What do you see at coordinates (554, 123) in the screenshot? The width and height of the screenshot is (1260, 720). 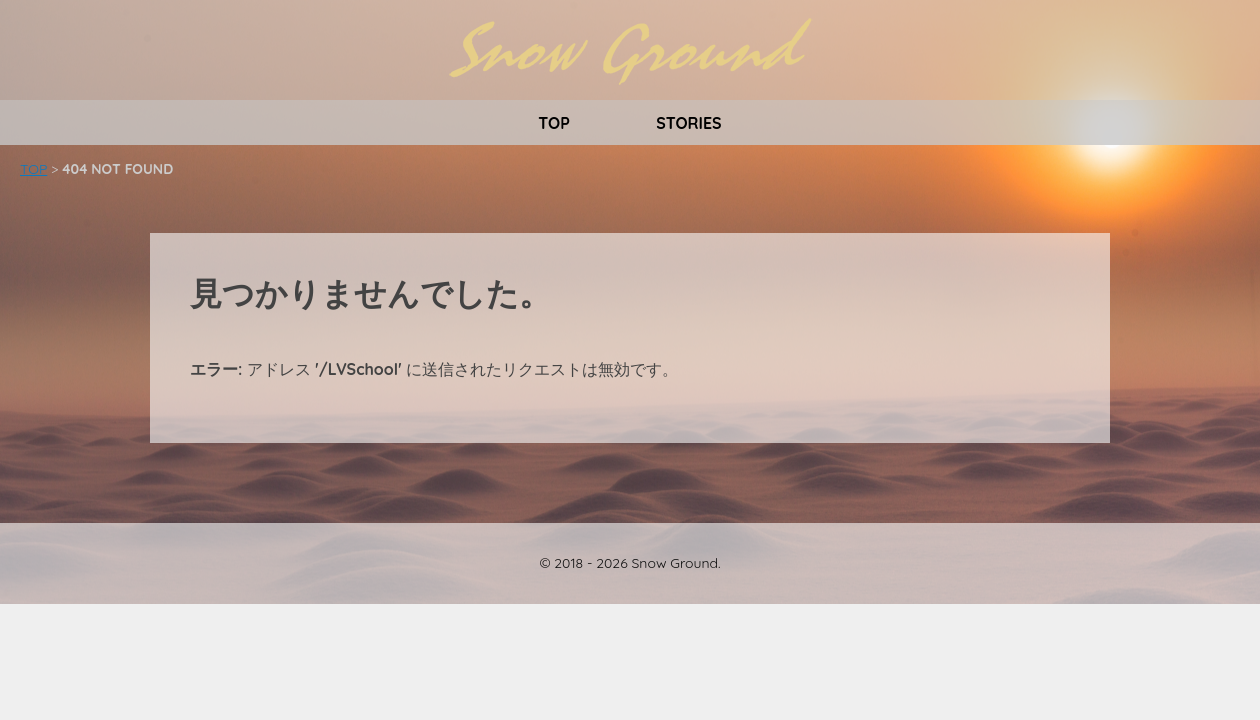 I see `TOP` at bounding box center [554, 123].